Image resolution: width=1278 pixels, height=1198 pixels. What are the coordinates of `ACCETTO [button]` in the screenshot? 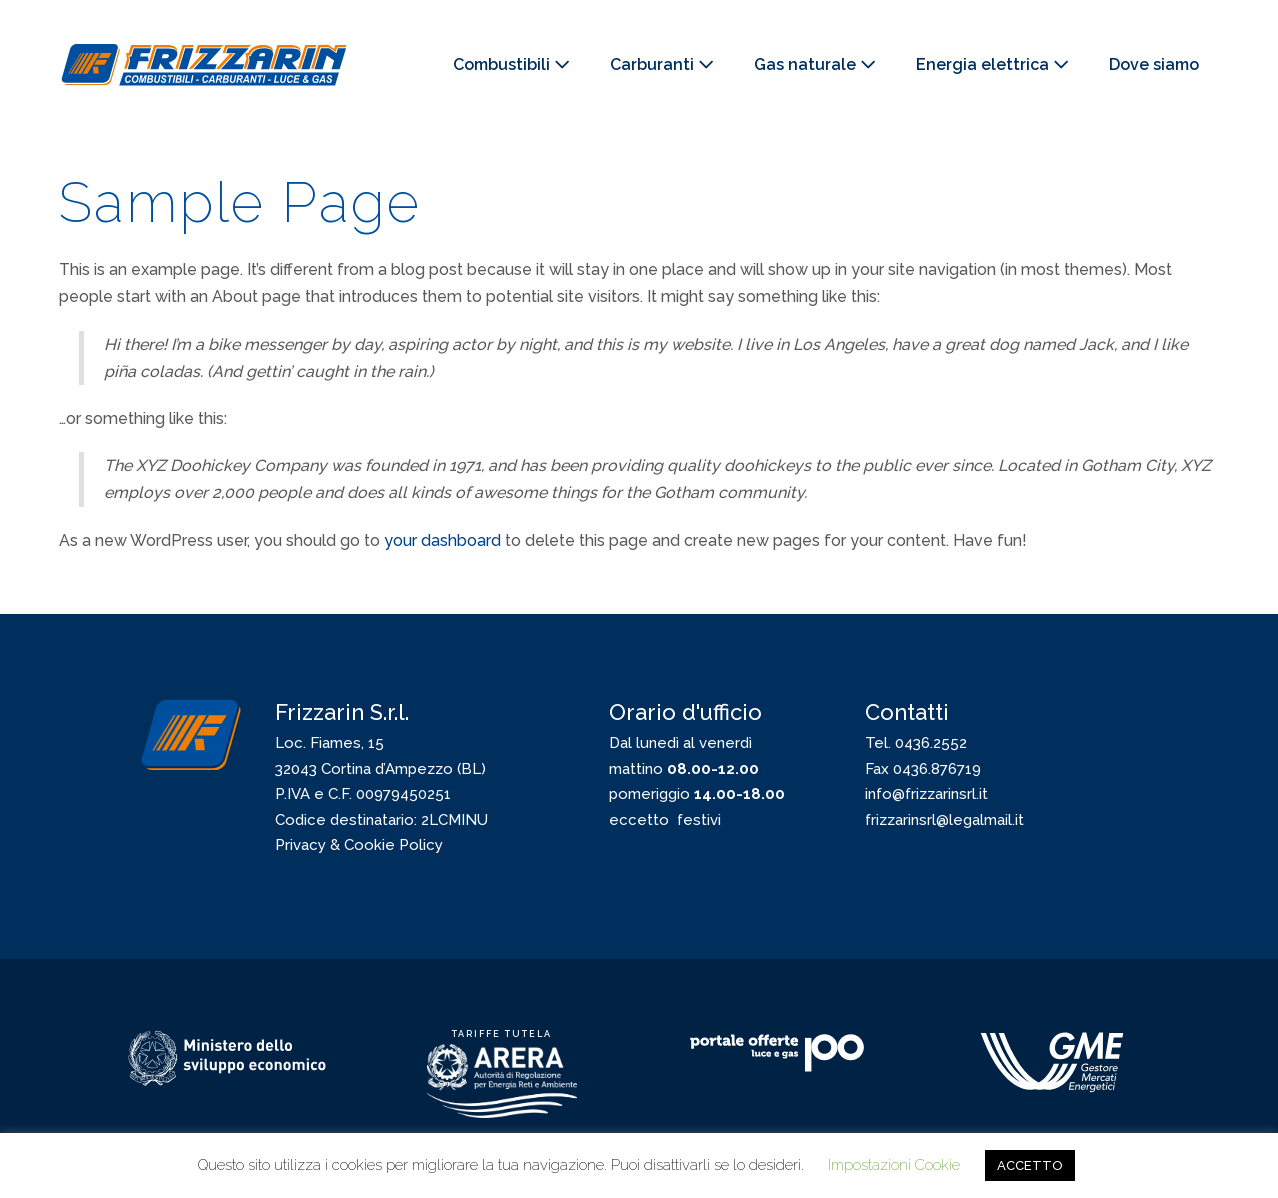 It's located at (1030, 1165).